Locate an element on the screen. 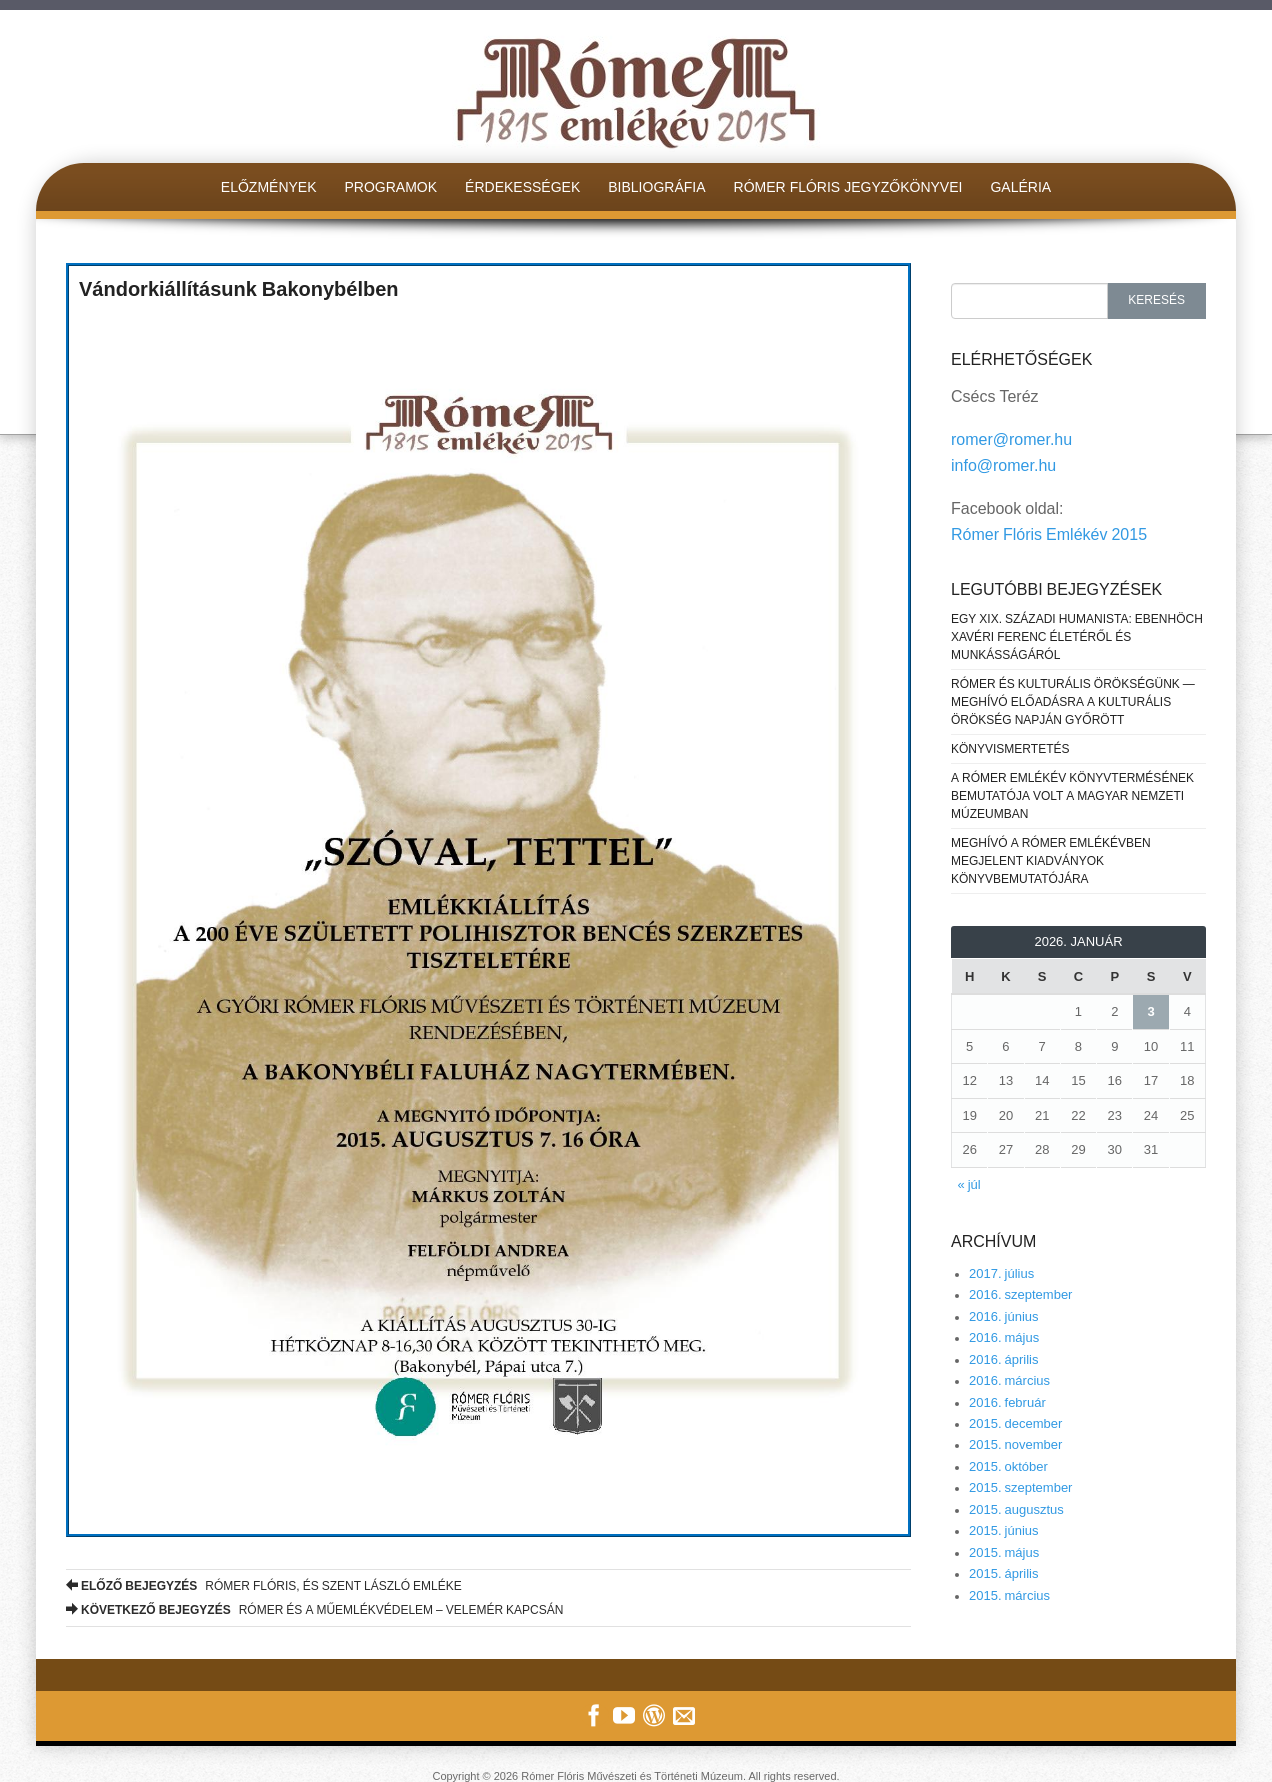 This screenshot has width=1272, height=1782. 2015. június is located at coordinates (1004, 1530).